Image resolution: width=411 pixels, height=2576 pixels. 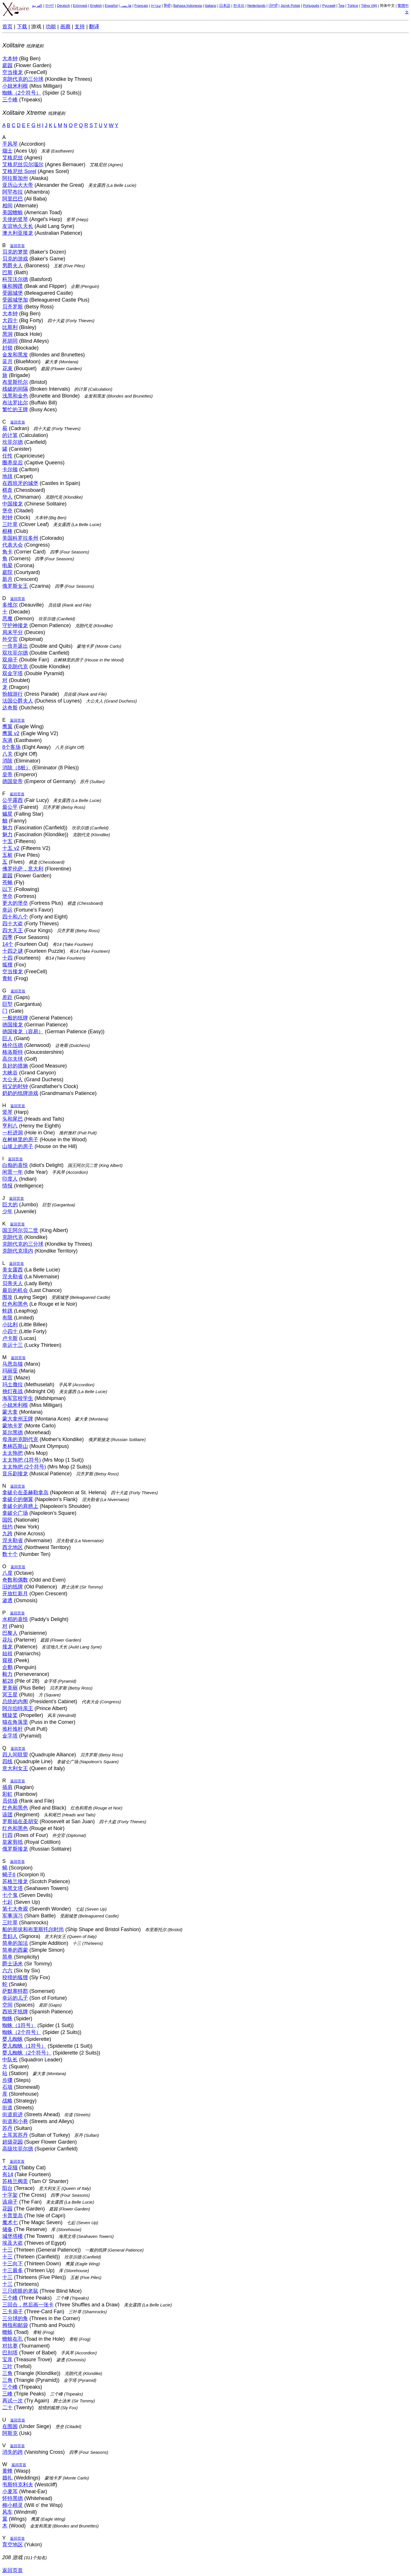 What do you see at coordinates (7, 618) in the screenshot?
I see `恶魔` at bounding box center [7, 618].